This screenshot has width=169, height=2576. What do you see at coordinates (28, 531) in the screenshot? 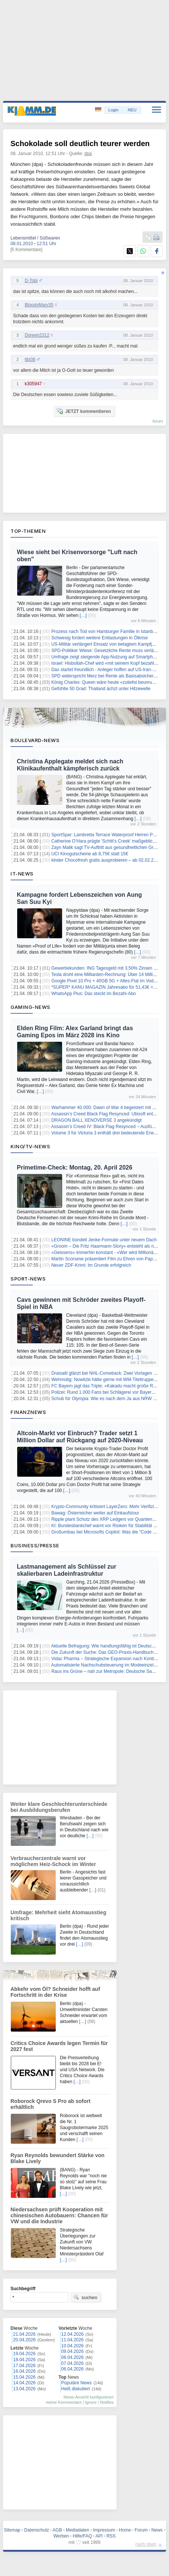
I see `Top-Themen` at bounding box center [28, 531].